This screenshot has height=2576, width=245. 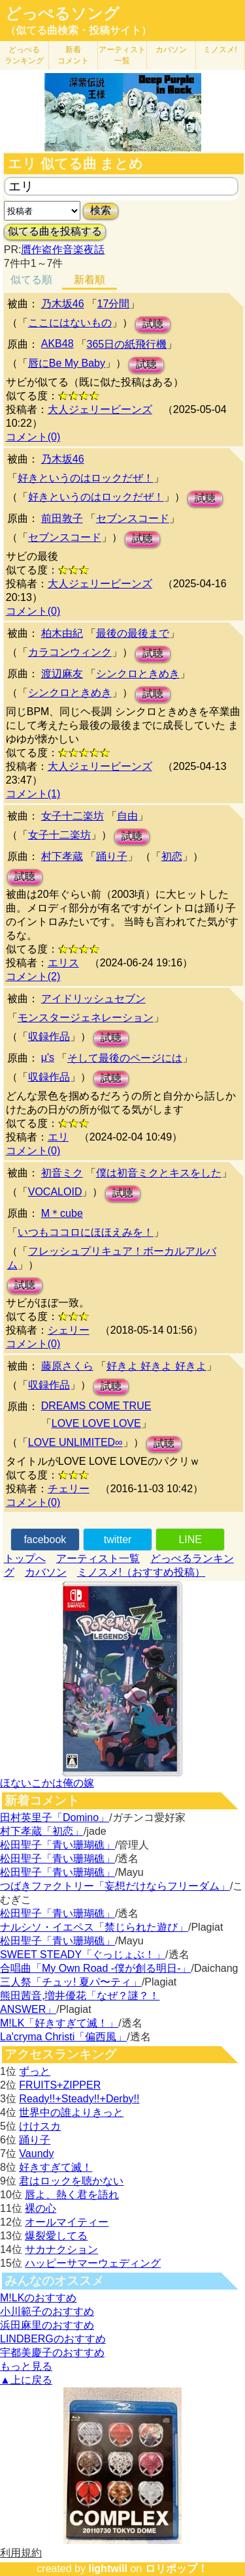 I want to click on 似てる曲を投稿する, so click(x=55, y=231).